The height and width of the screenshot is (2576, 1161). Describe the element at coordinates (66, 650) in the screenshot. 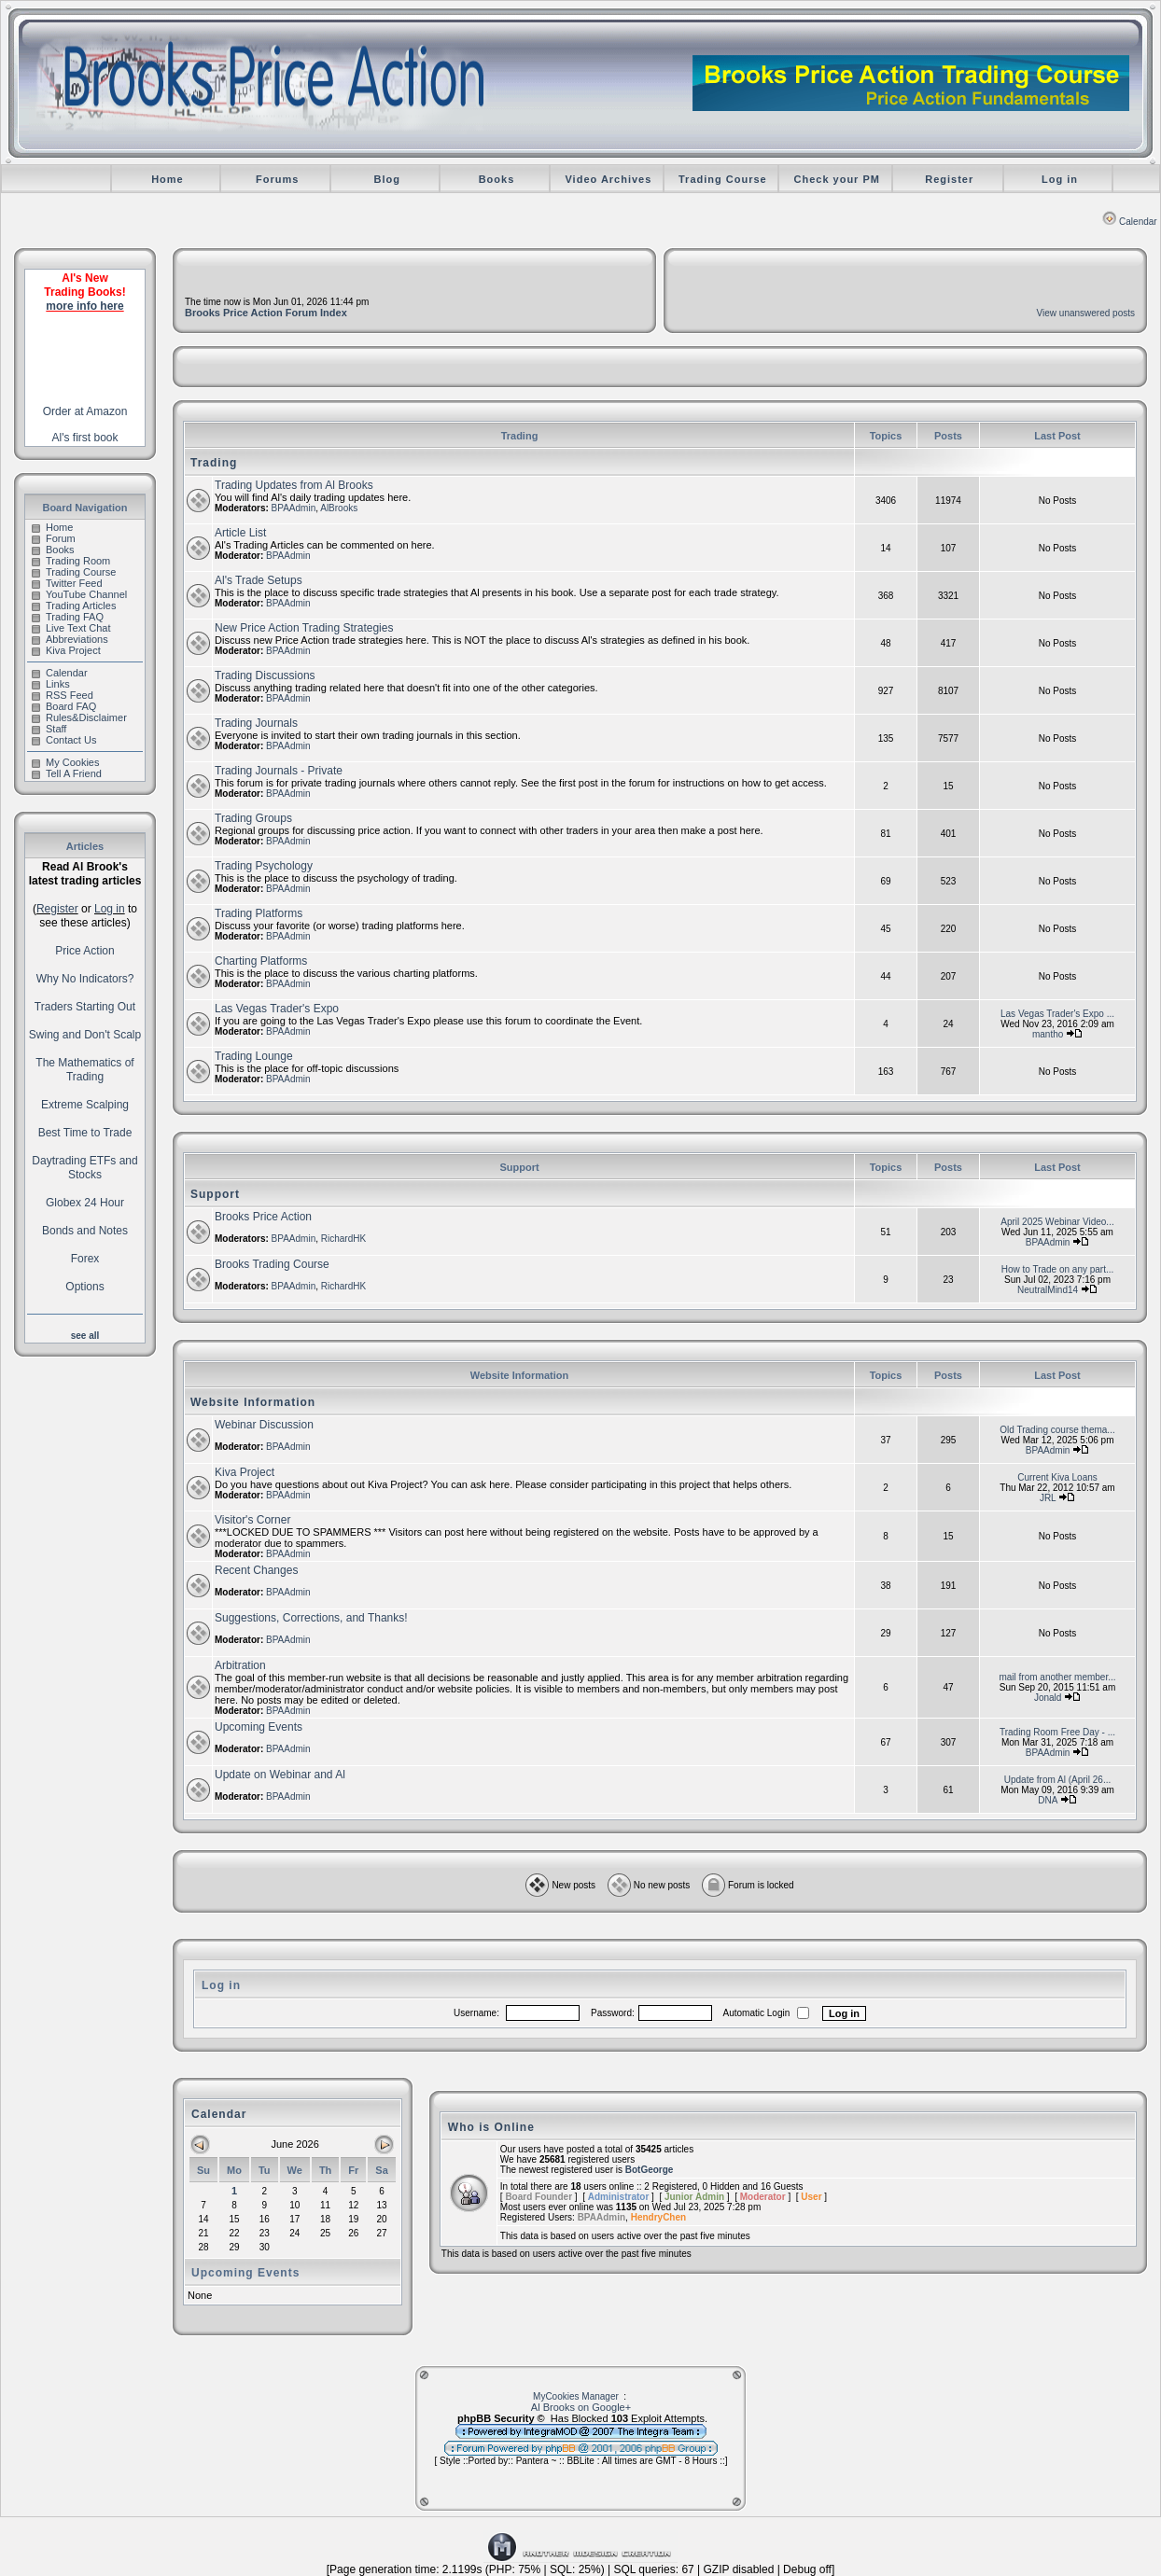

I see `Kiva Project` at that location.